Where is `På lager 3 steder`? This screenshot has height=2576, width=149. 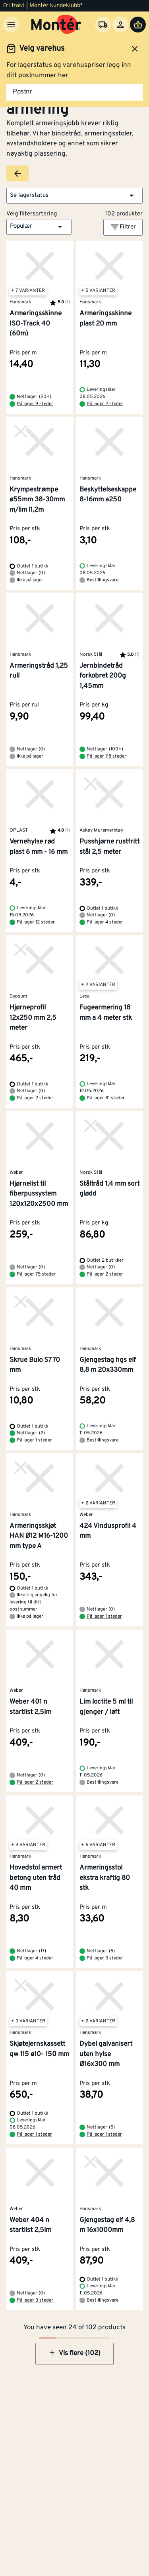
På lager 3 steder is located at coordinates (105, 1958).